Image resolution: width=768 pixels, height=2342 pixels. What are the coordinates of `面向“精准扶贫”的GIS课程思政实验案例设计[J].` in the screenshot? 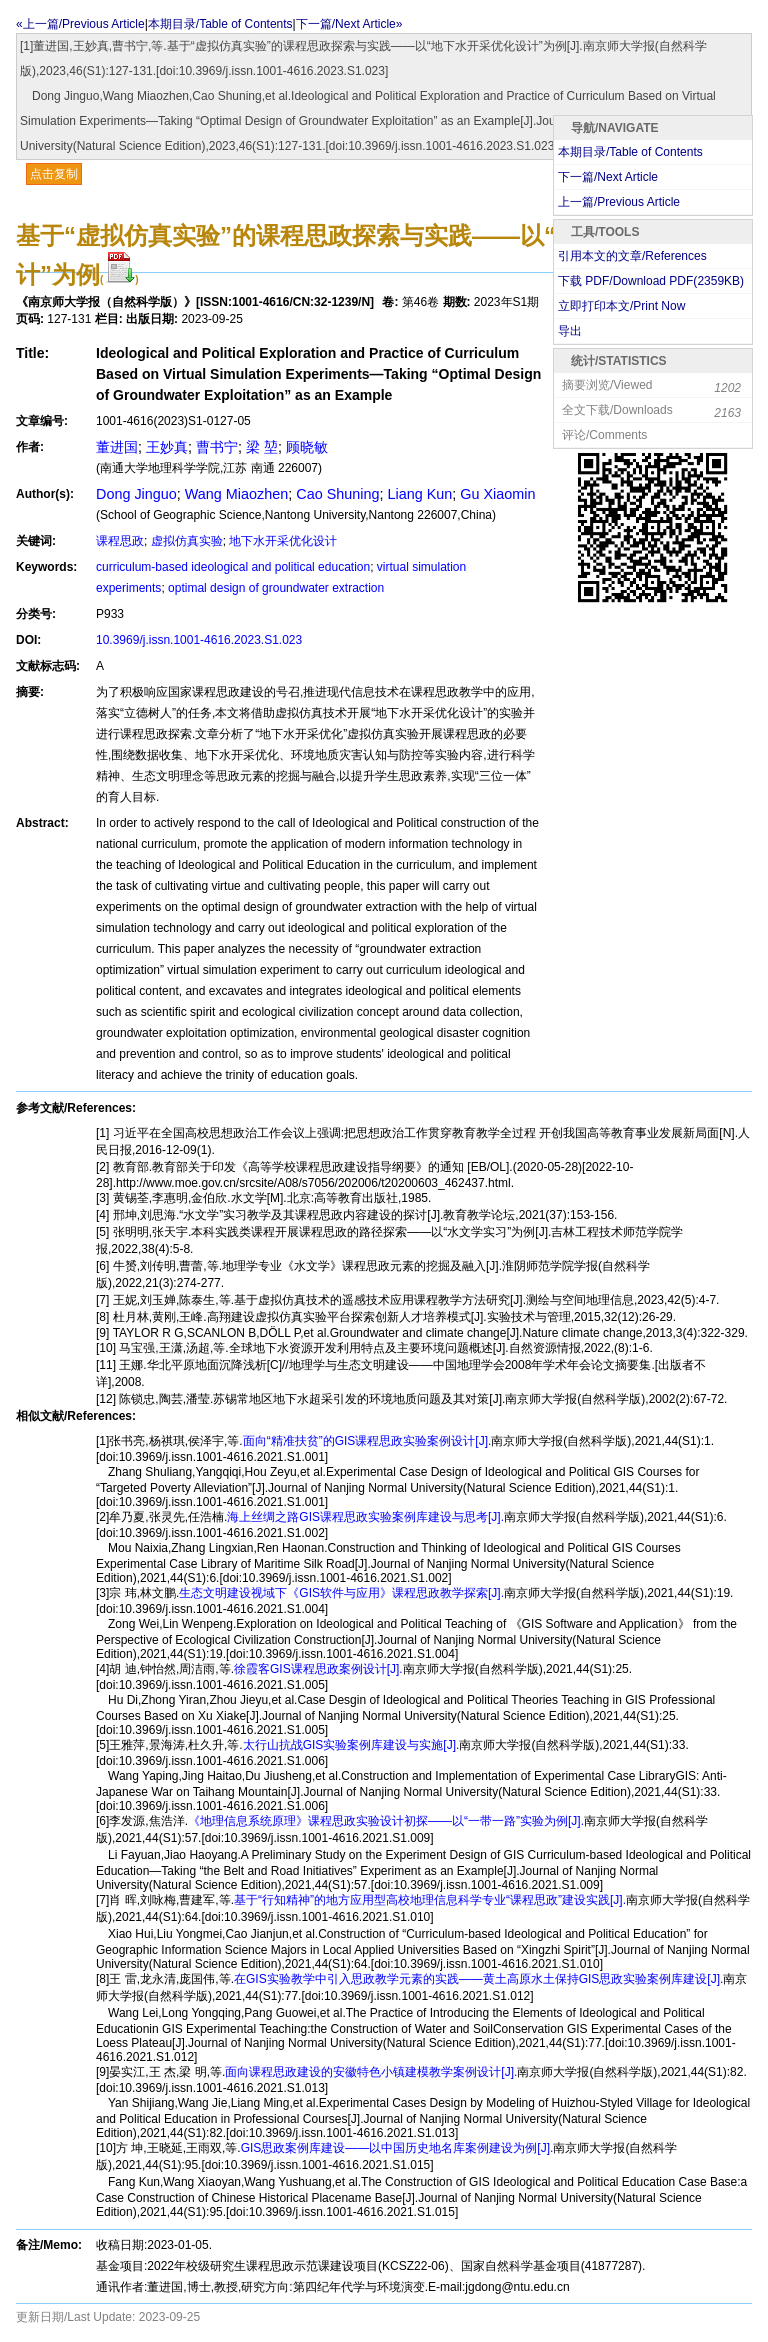 It's located at (367, 1441).